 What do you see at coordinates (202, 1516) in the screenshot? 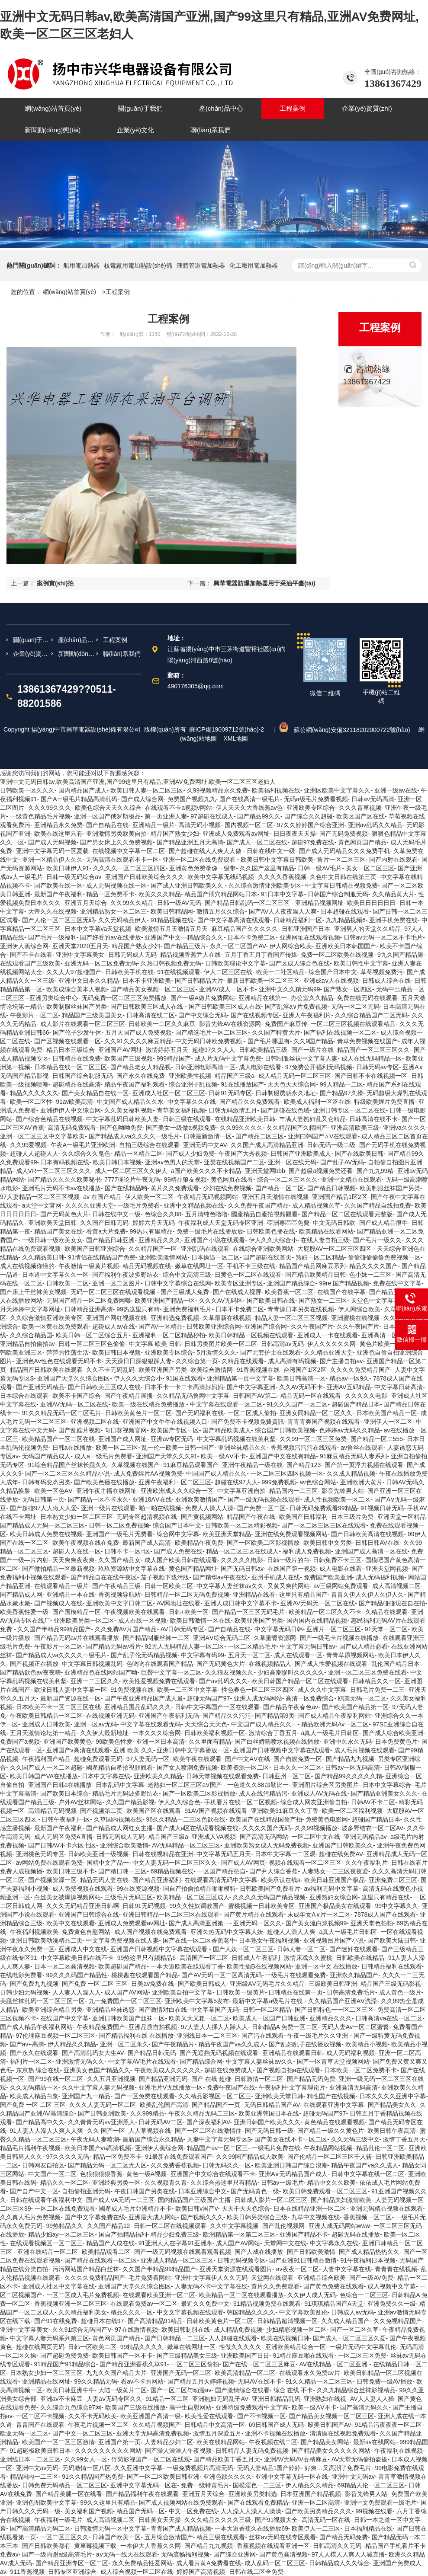
I see `国产黄视频网站` at bounding box center [202, 1516].